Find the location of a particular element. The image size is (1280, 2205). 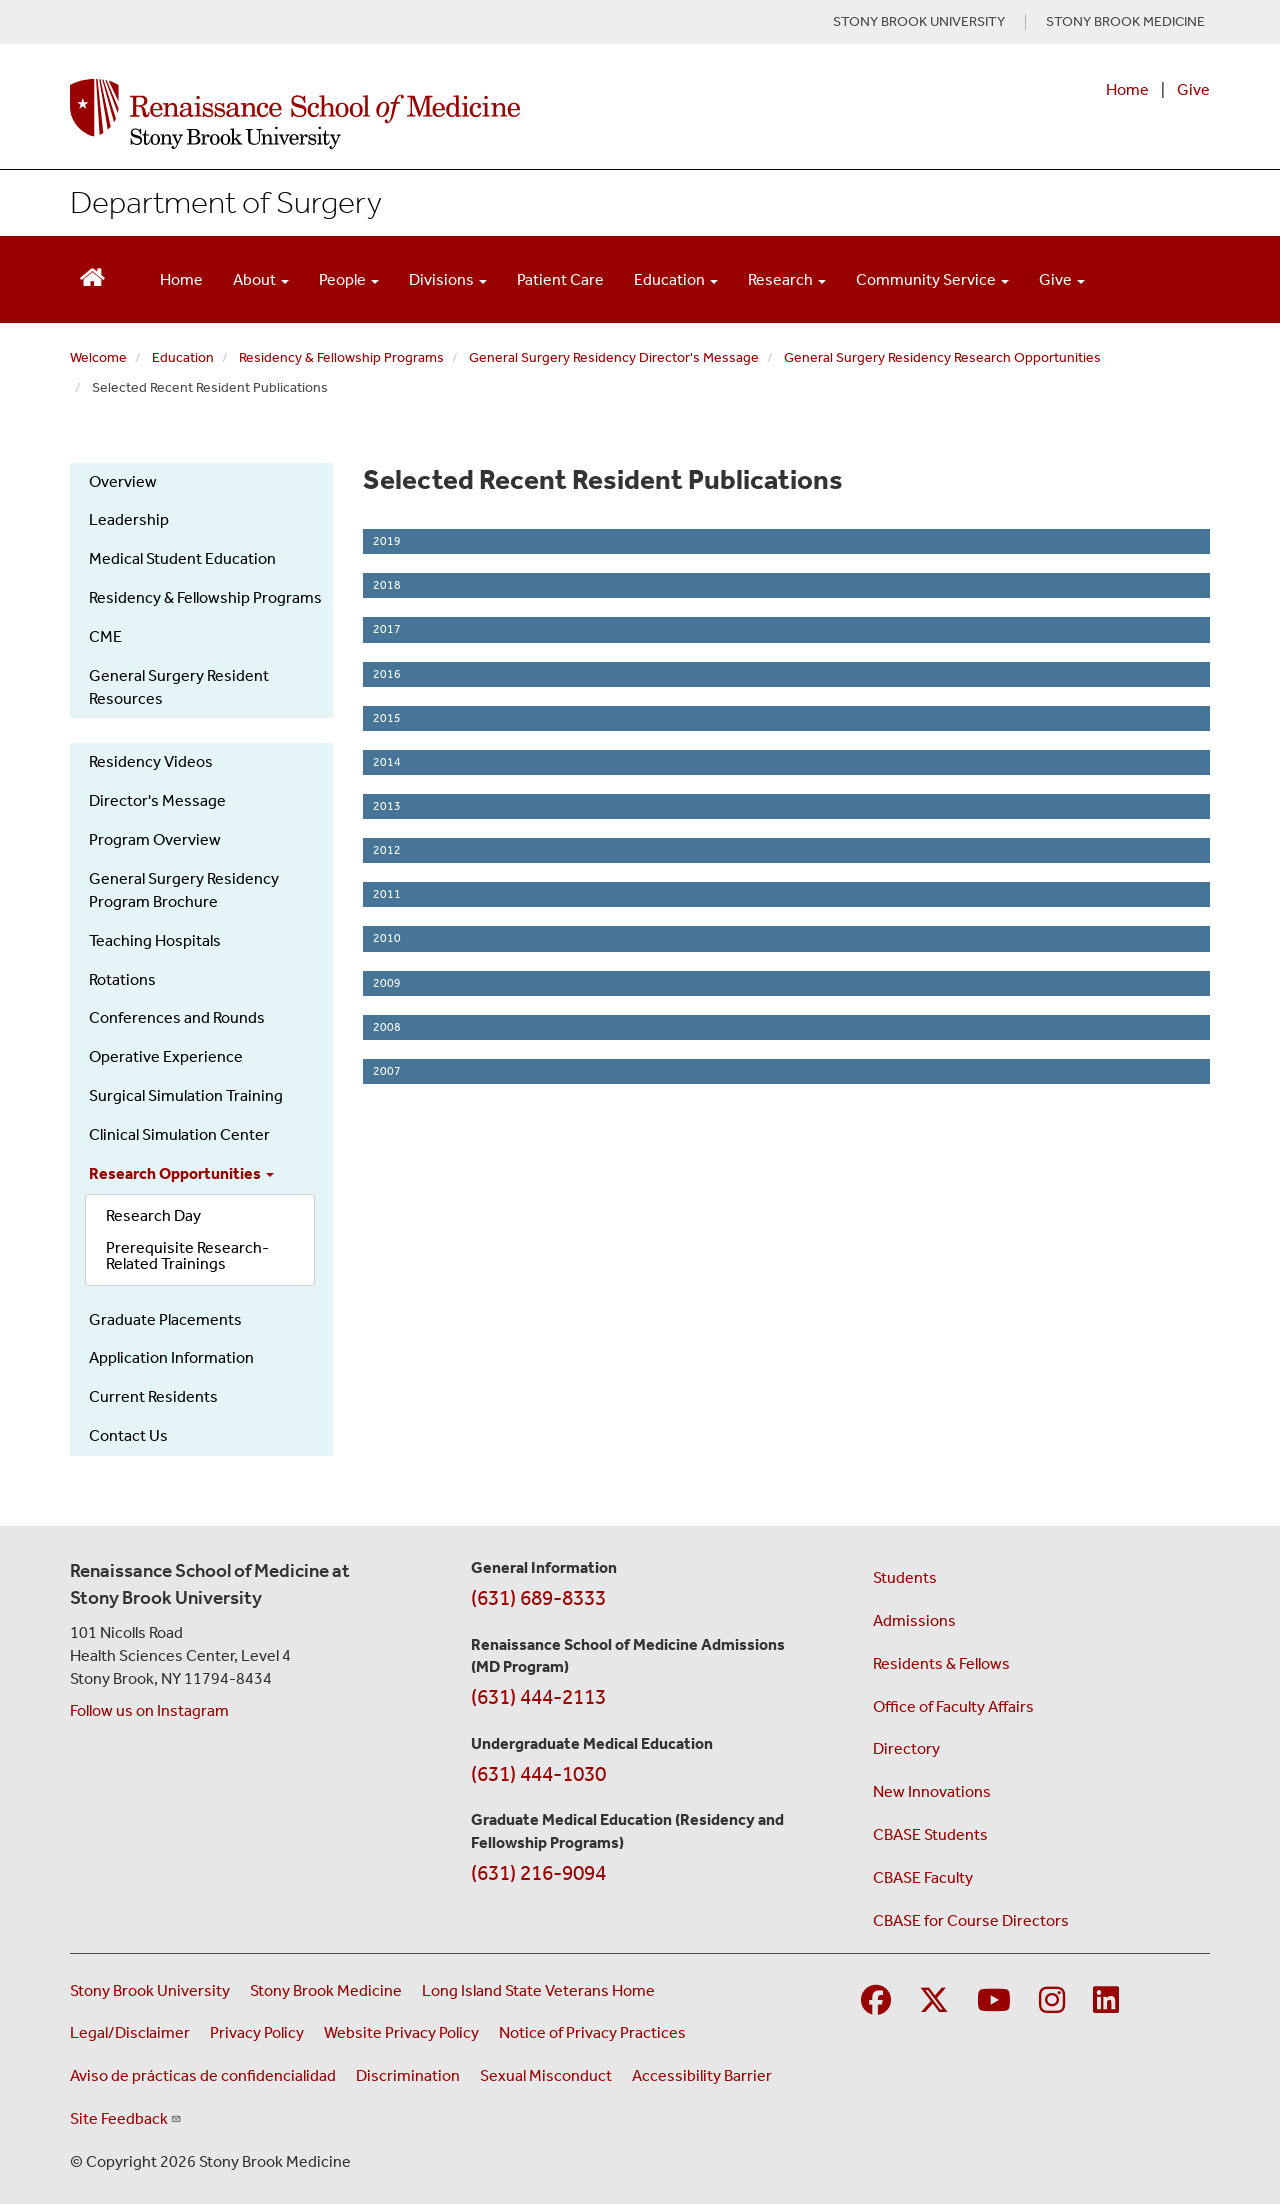

(631) 216-9094 is located at coordinates (538, 1873).